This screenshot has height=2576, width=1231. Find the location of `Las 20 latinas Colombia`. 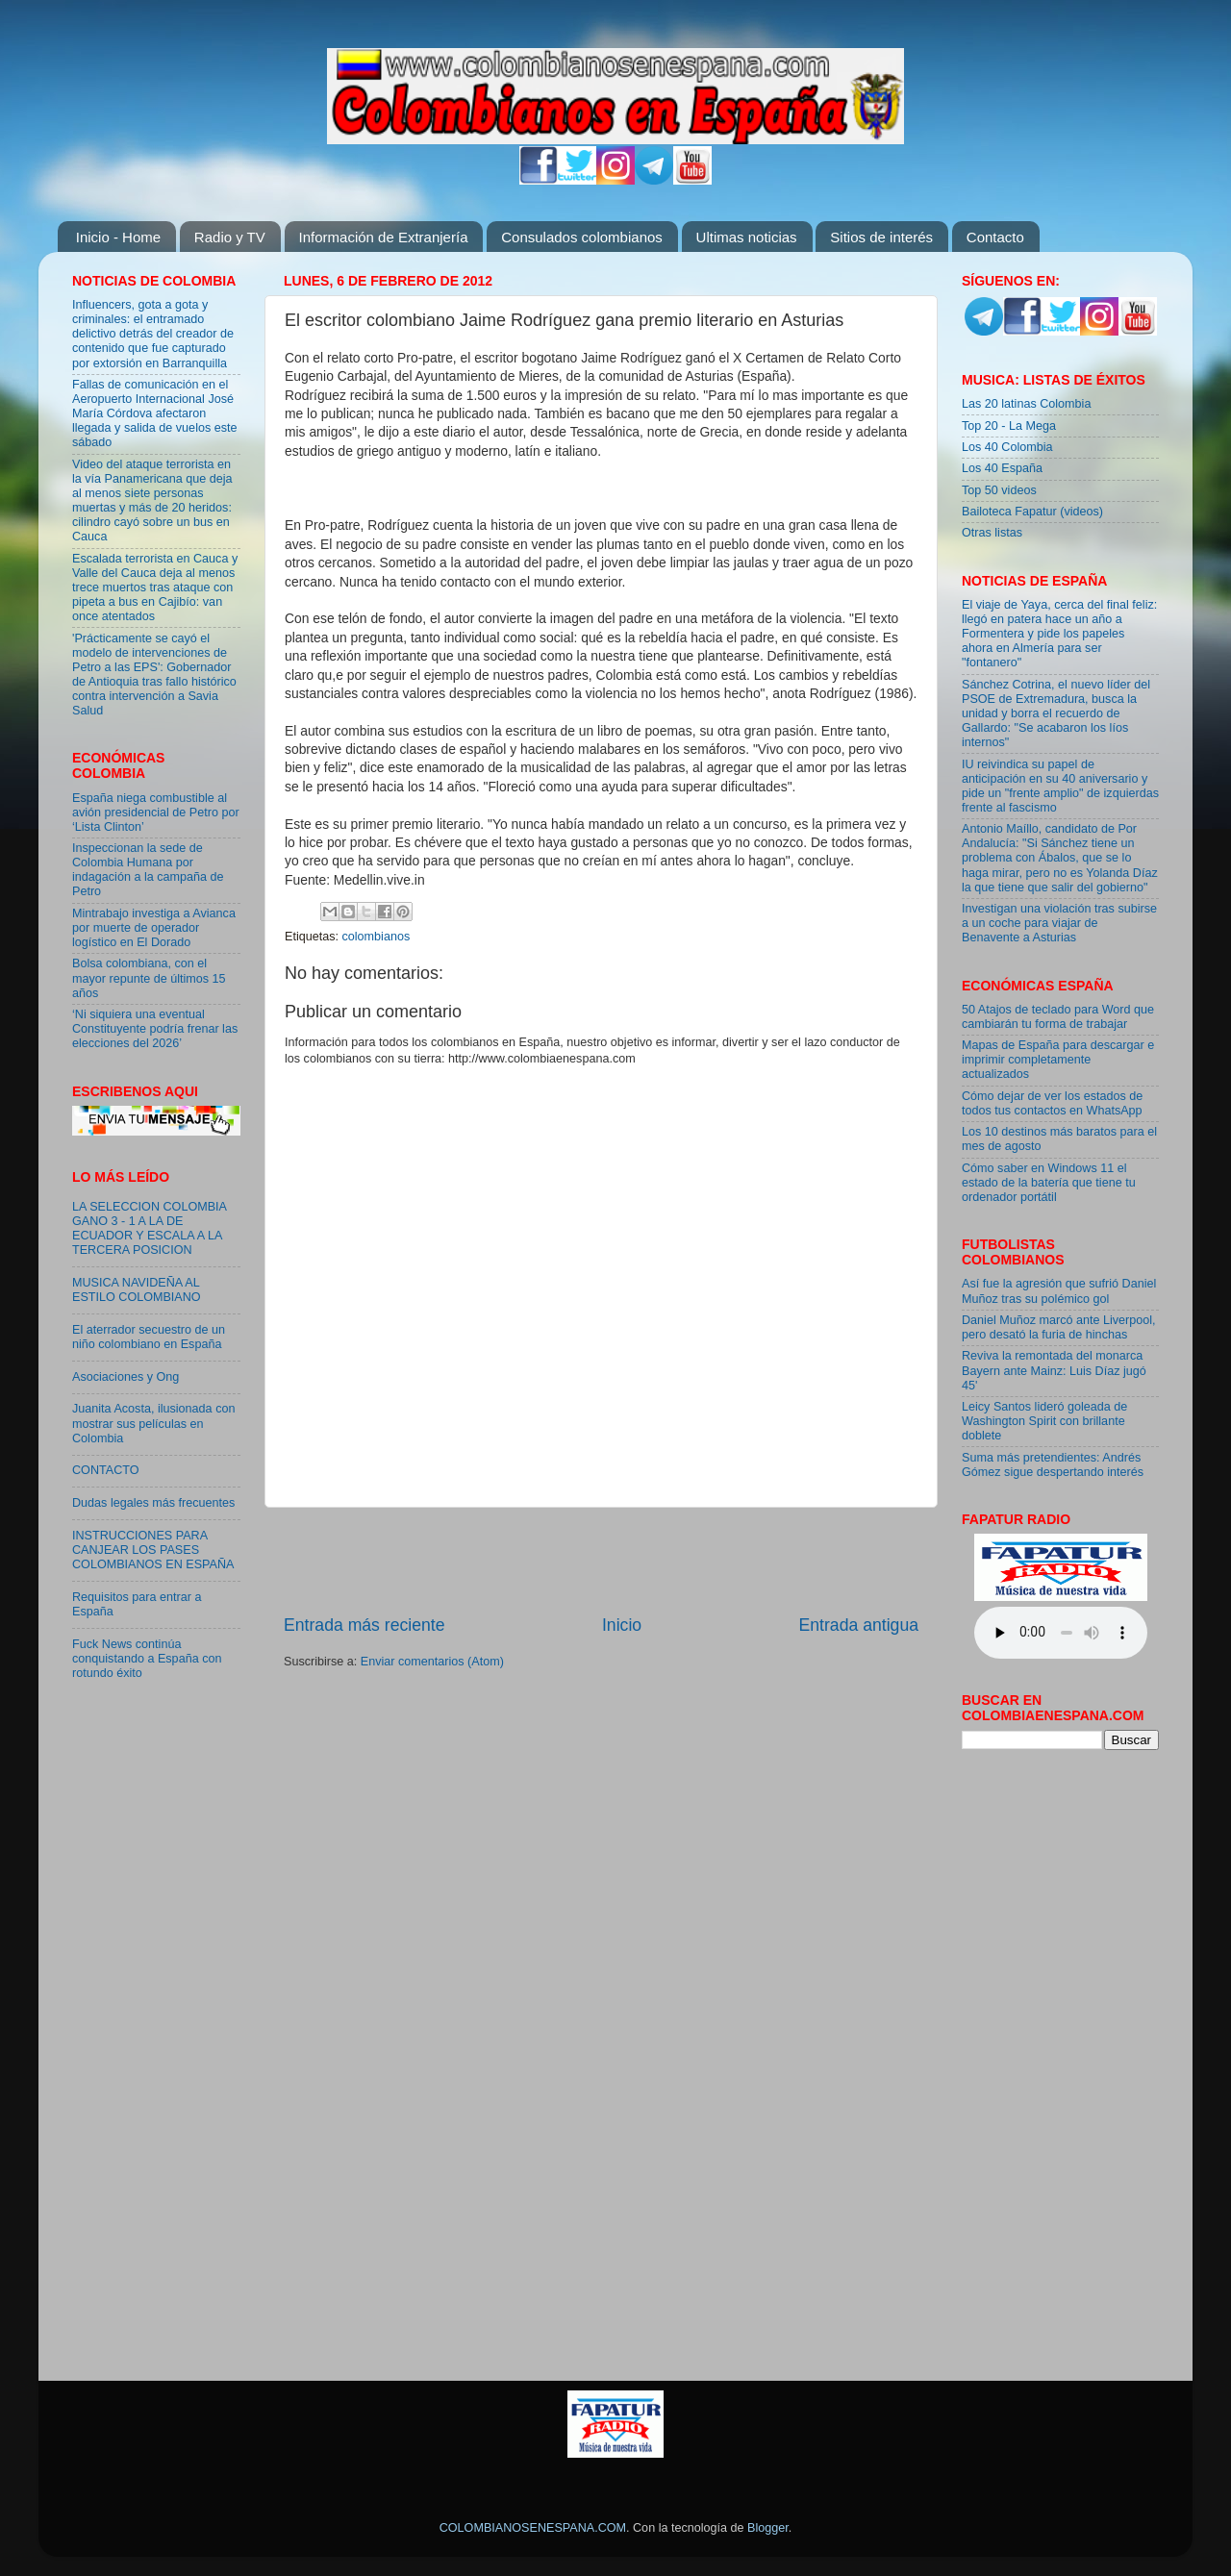

Las 20 latinas Colombia is located at coordinates (1026, 404).